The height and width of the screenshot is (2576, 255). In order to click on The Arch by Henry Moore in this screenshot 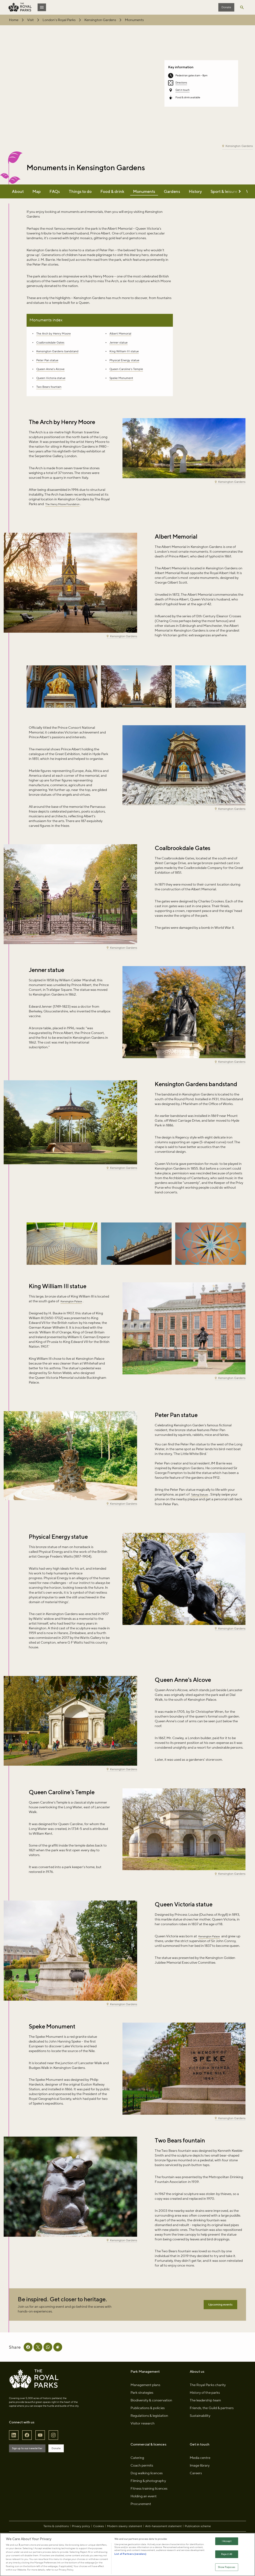, I will do `click(62, 334)`.